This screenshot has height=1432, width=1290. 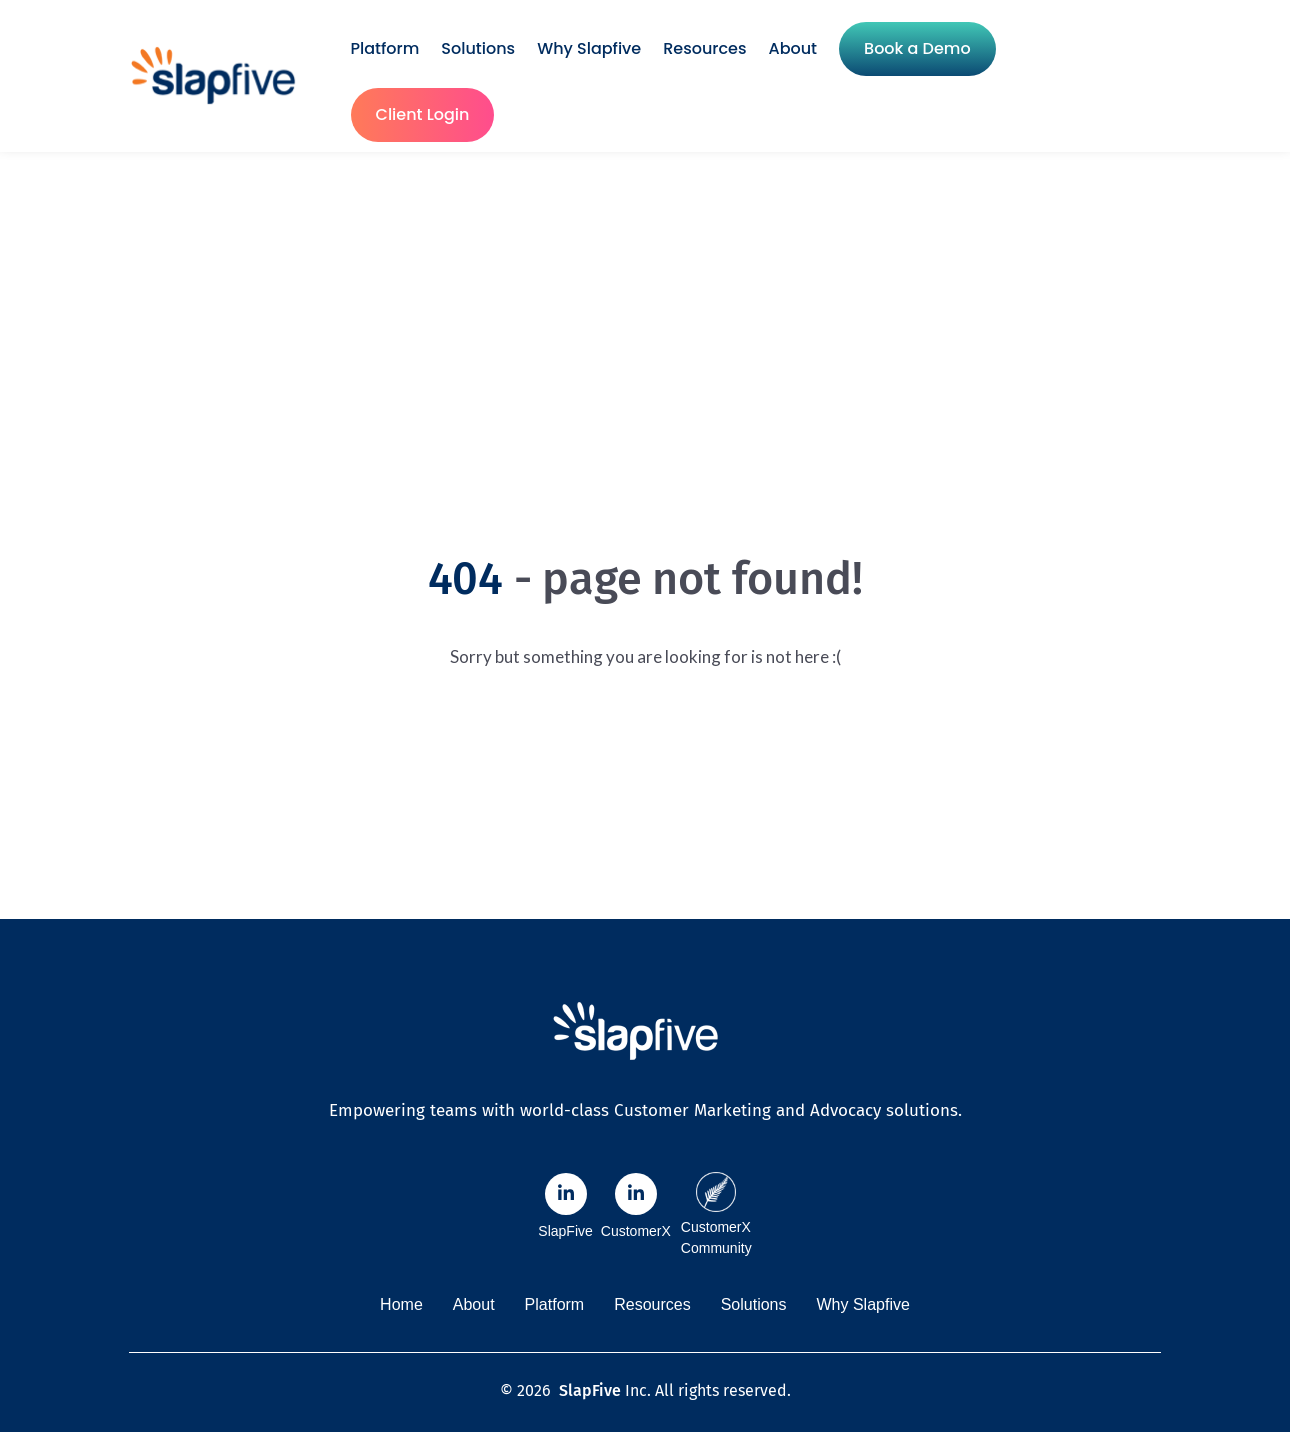 I want to click on SlapFive, so click(x=590, y=1390).